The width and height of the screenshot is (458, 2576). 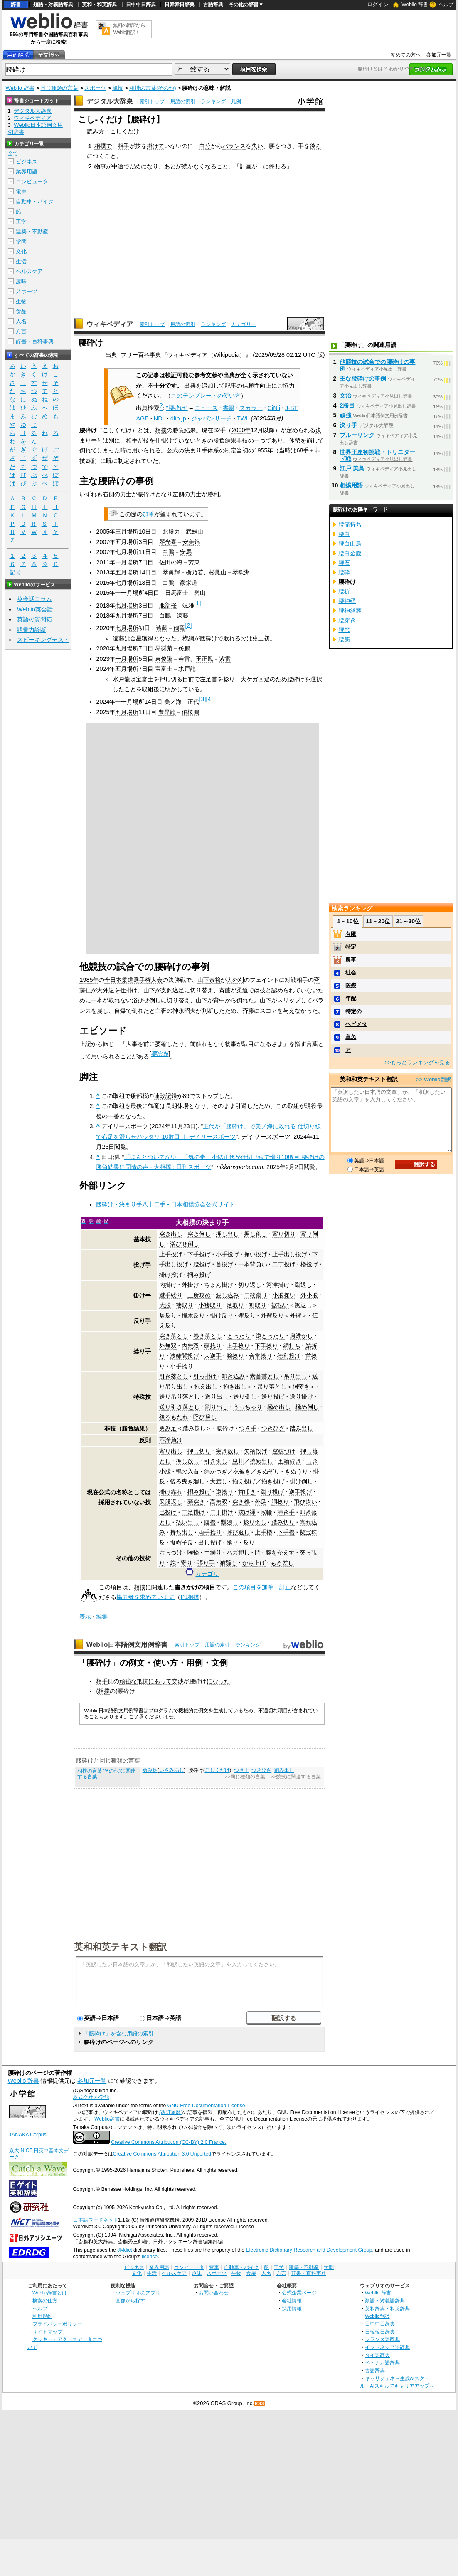 What do you see at coordinates (363, 378) in the screenshot?
I see `主な腰砕けの事例` at bounding box center [363, 378].